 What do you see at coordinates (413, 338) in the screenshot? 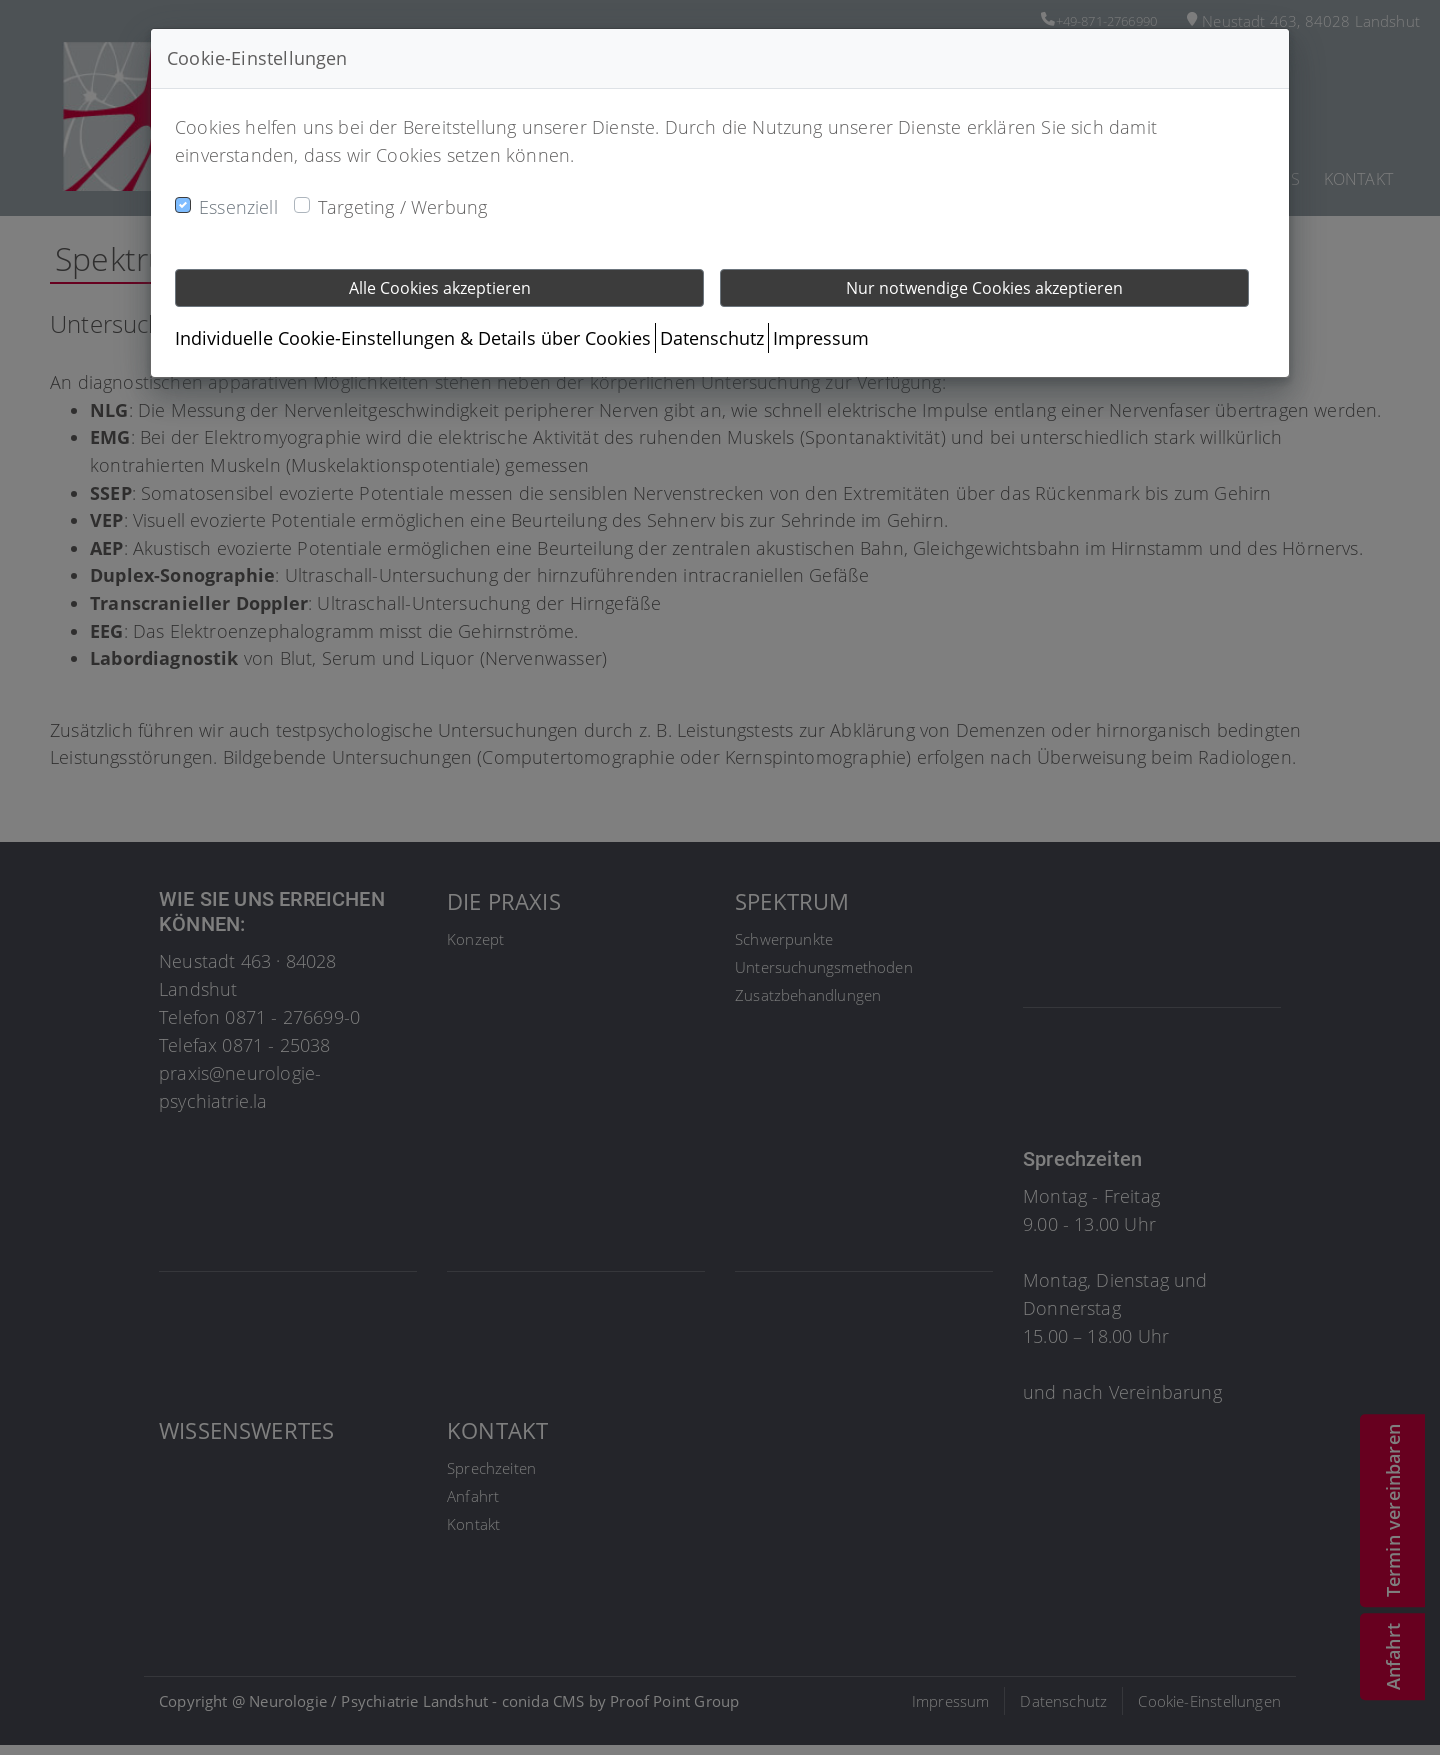
I see `Individuelle Cookie-Einstellungen & Details über Cookies` at bounding box center [413, 338].